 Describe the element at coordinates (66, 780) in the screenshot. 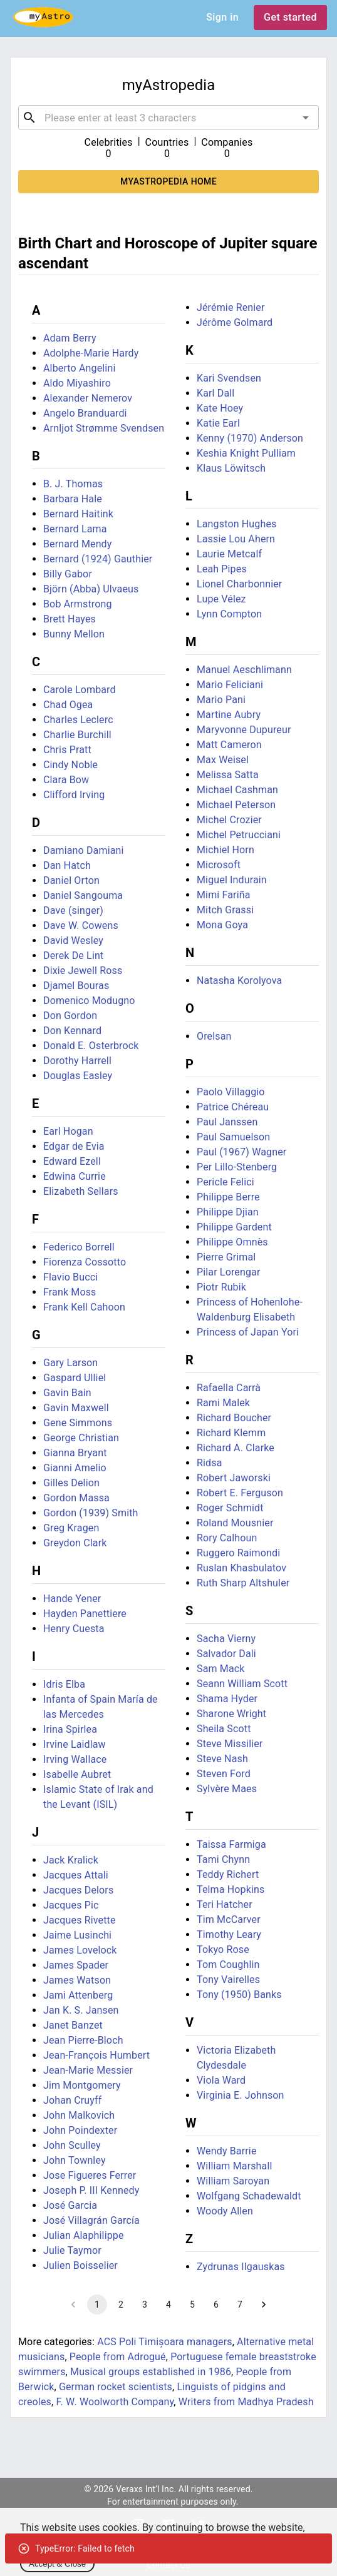

I see `Clara Bow` at that location.